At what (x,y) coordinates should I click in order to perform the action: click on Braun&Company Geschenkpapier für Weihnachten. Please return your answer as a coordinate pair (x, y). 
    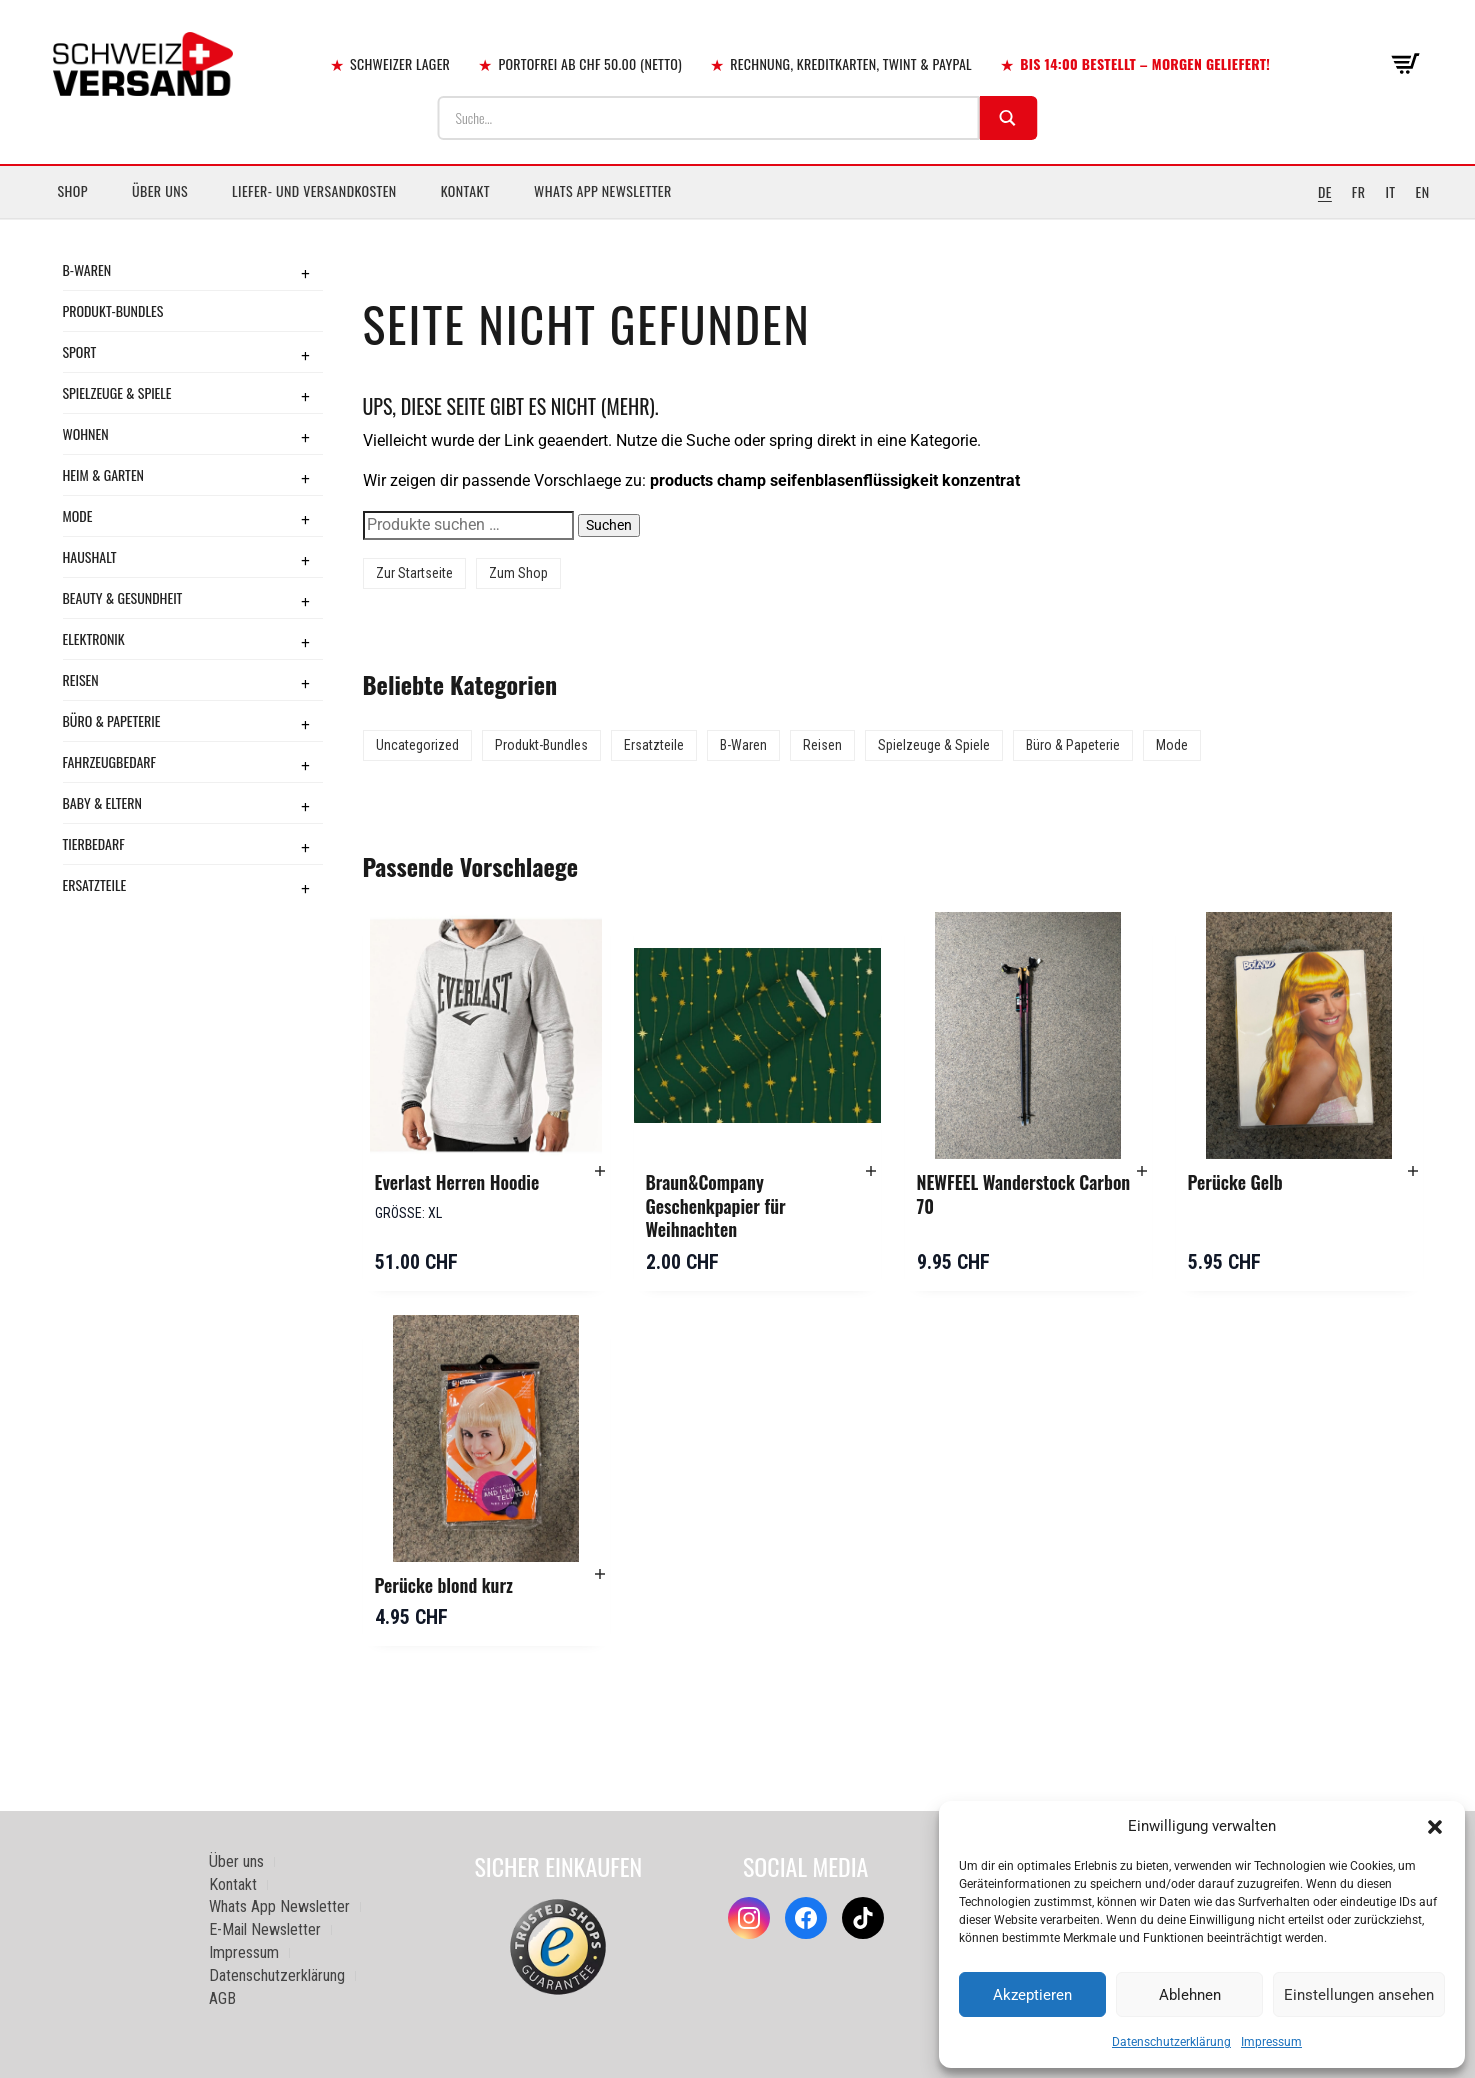
    Looking at the image, I should click on (716, 1205).